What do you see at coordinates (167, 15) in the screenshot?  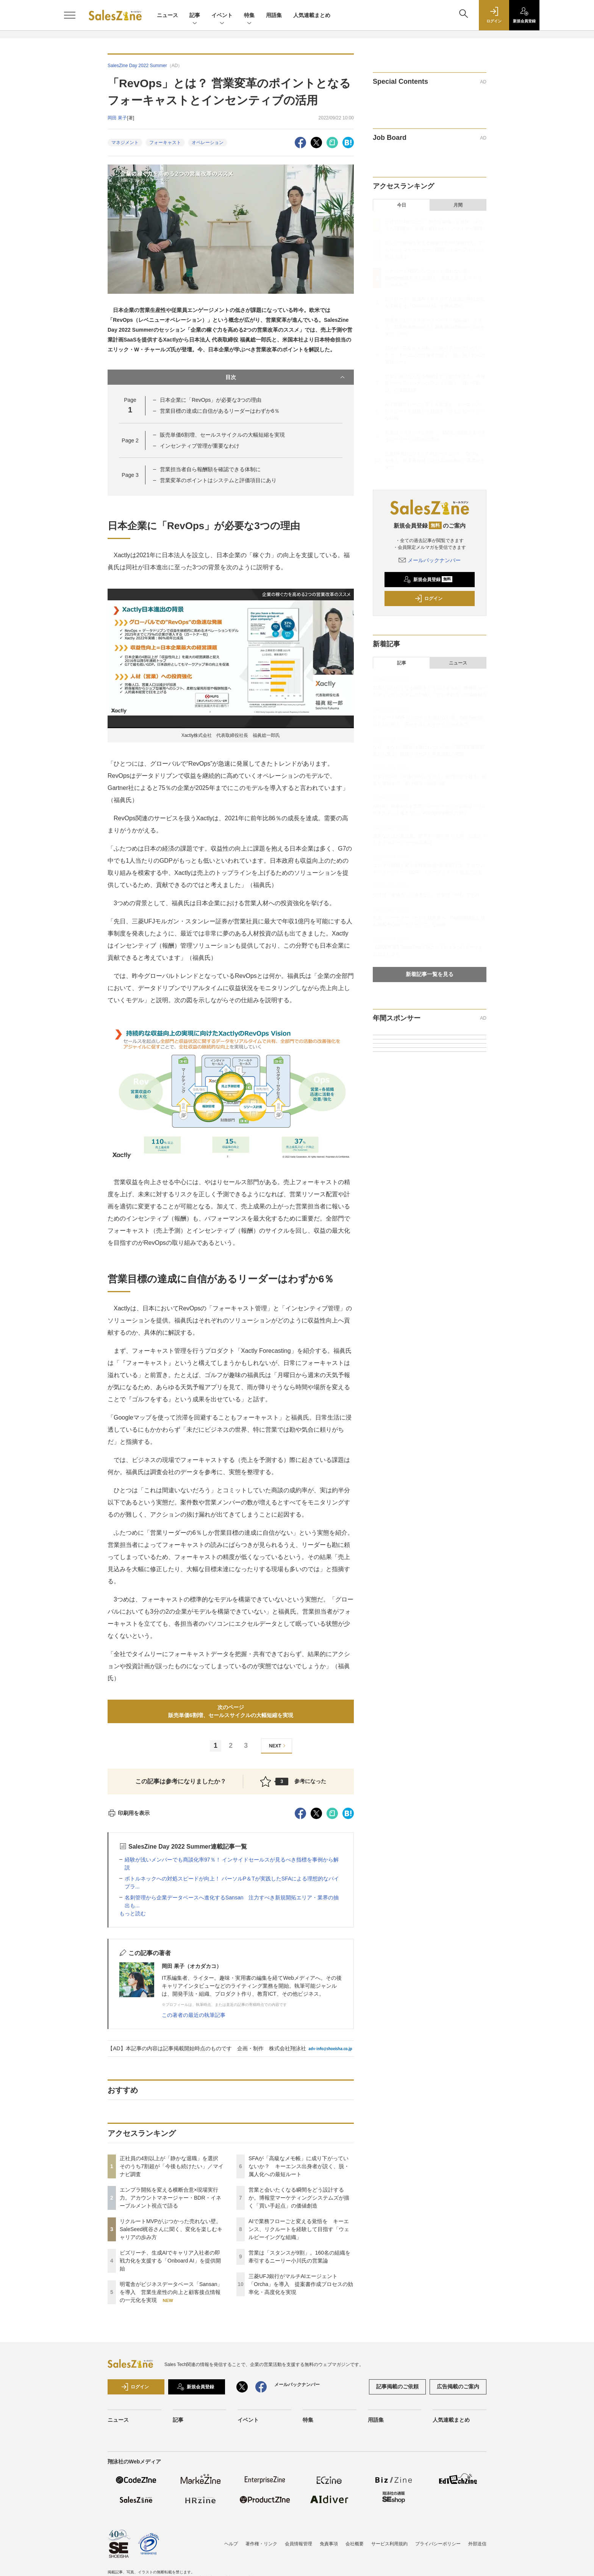 I see `ニュース` at bounding box center [167, 15].